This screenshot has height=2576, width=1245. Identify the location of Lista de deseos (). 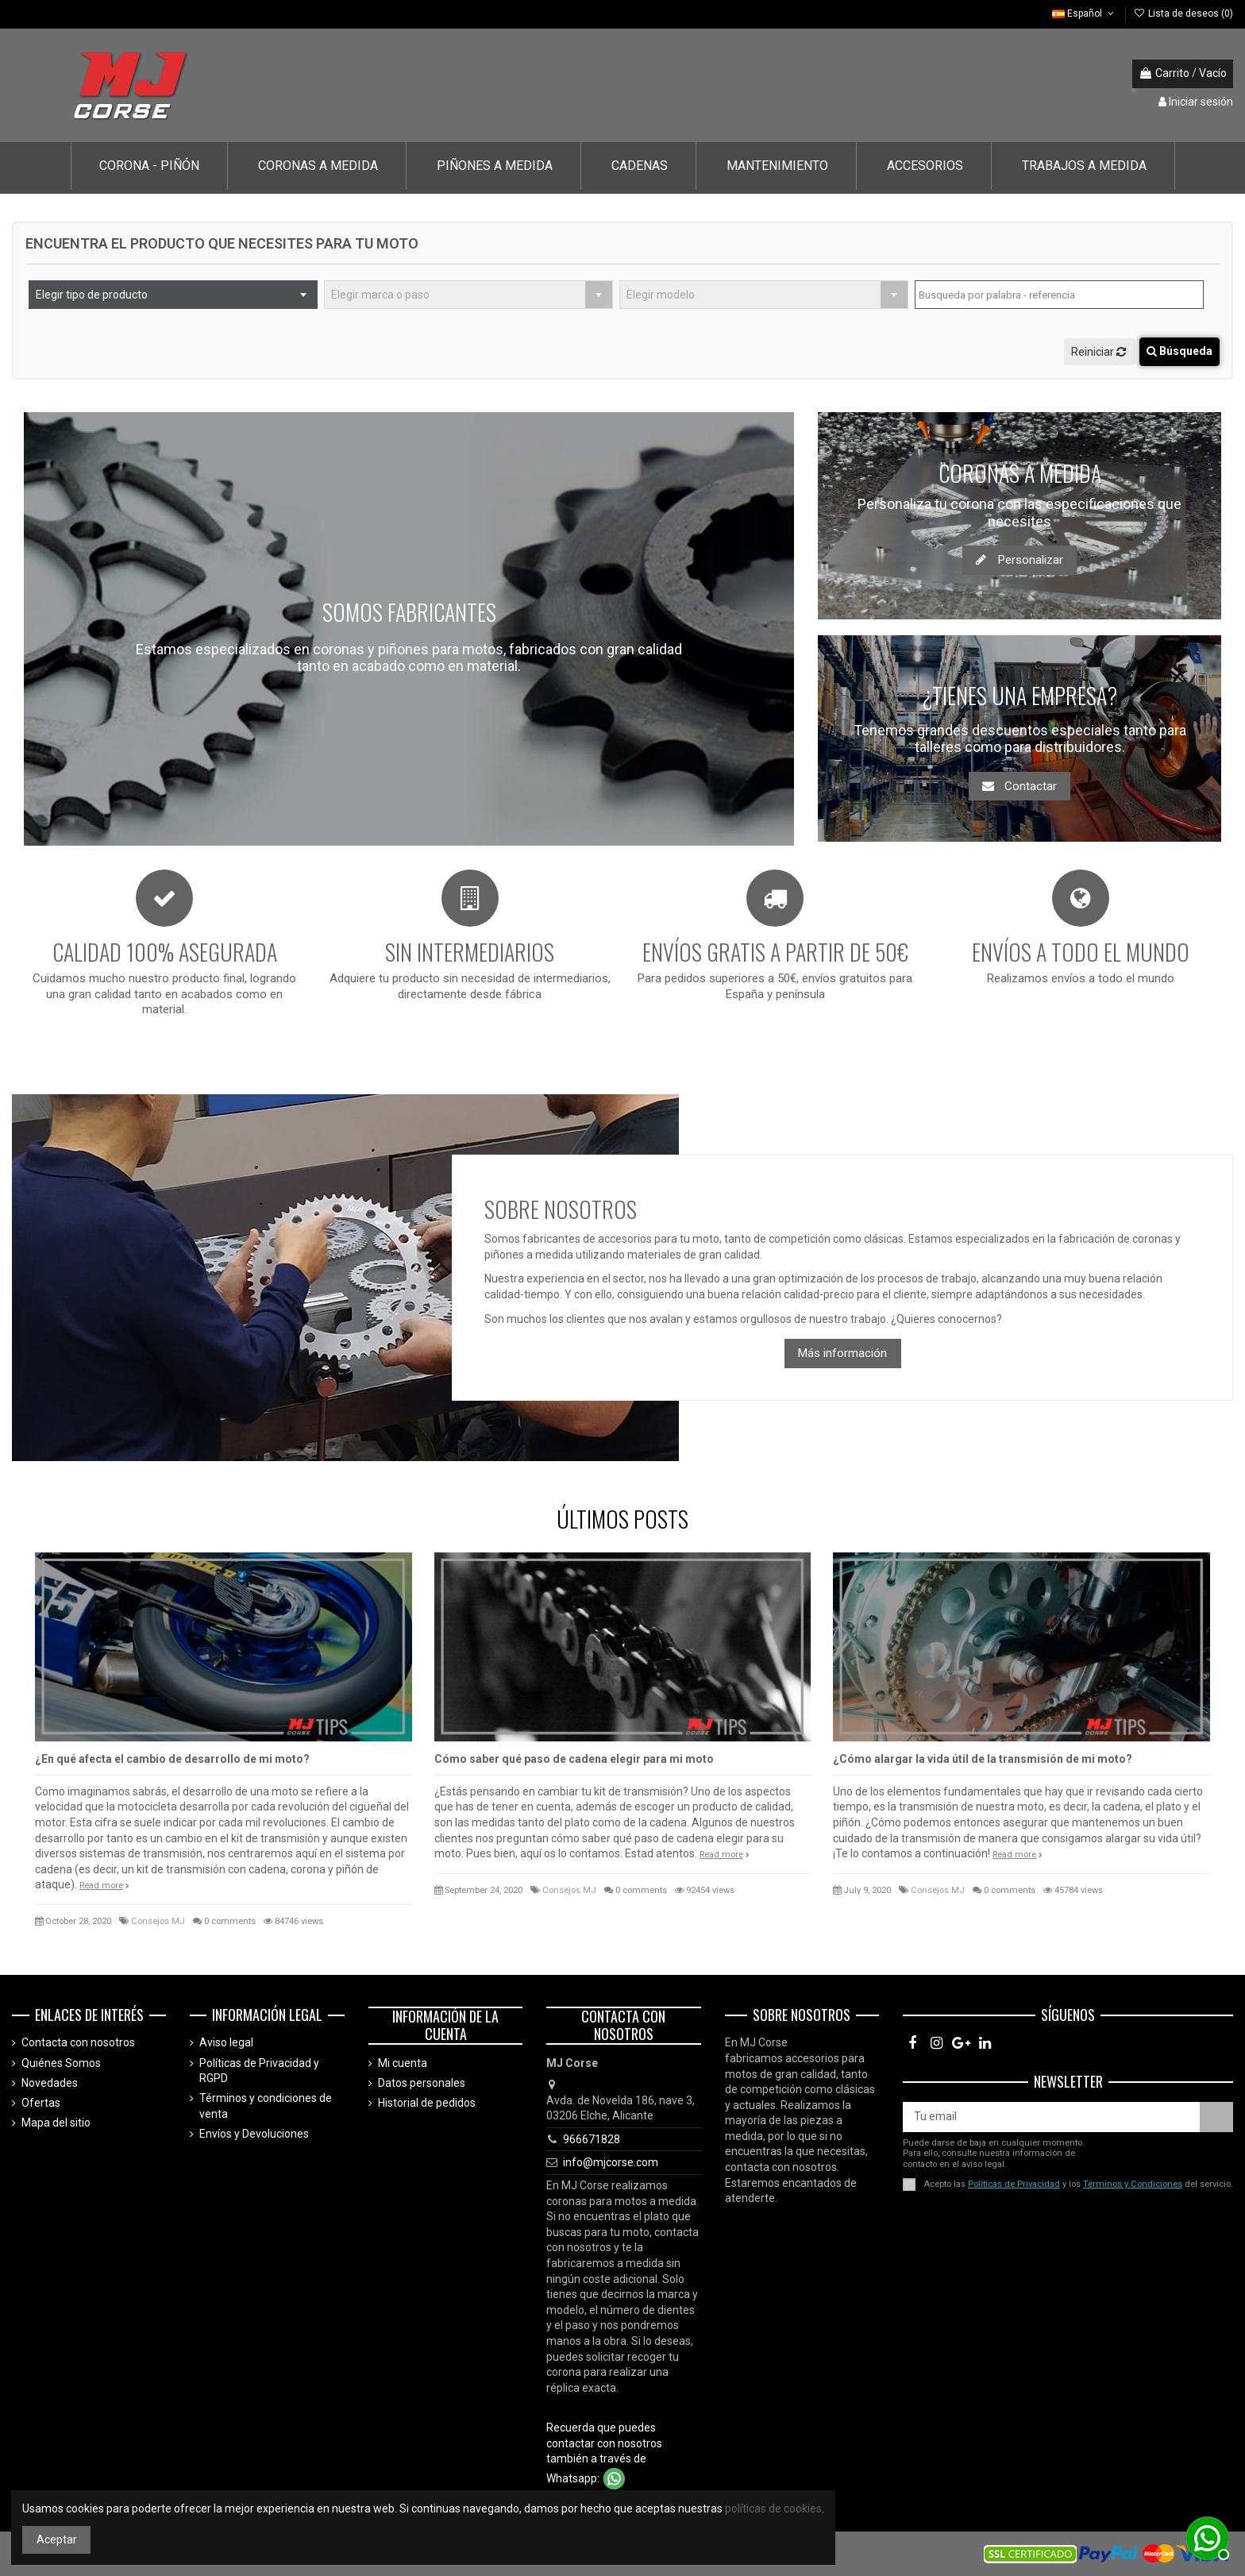
(1183, 13).